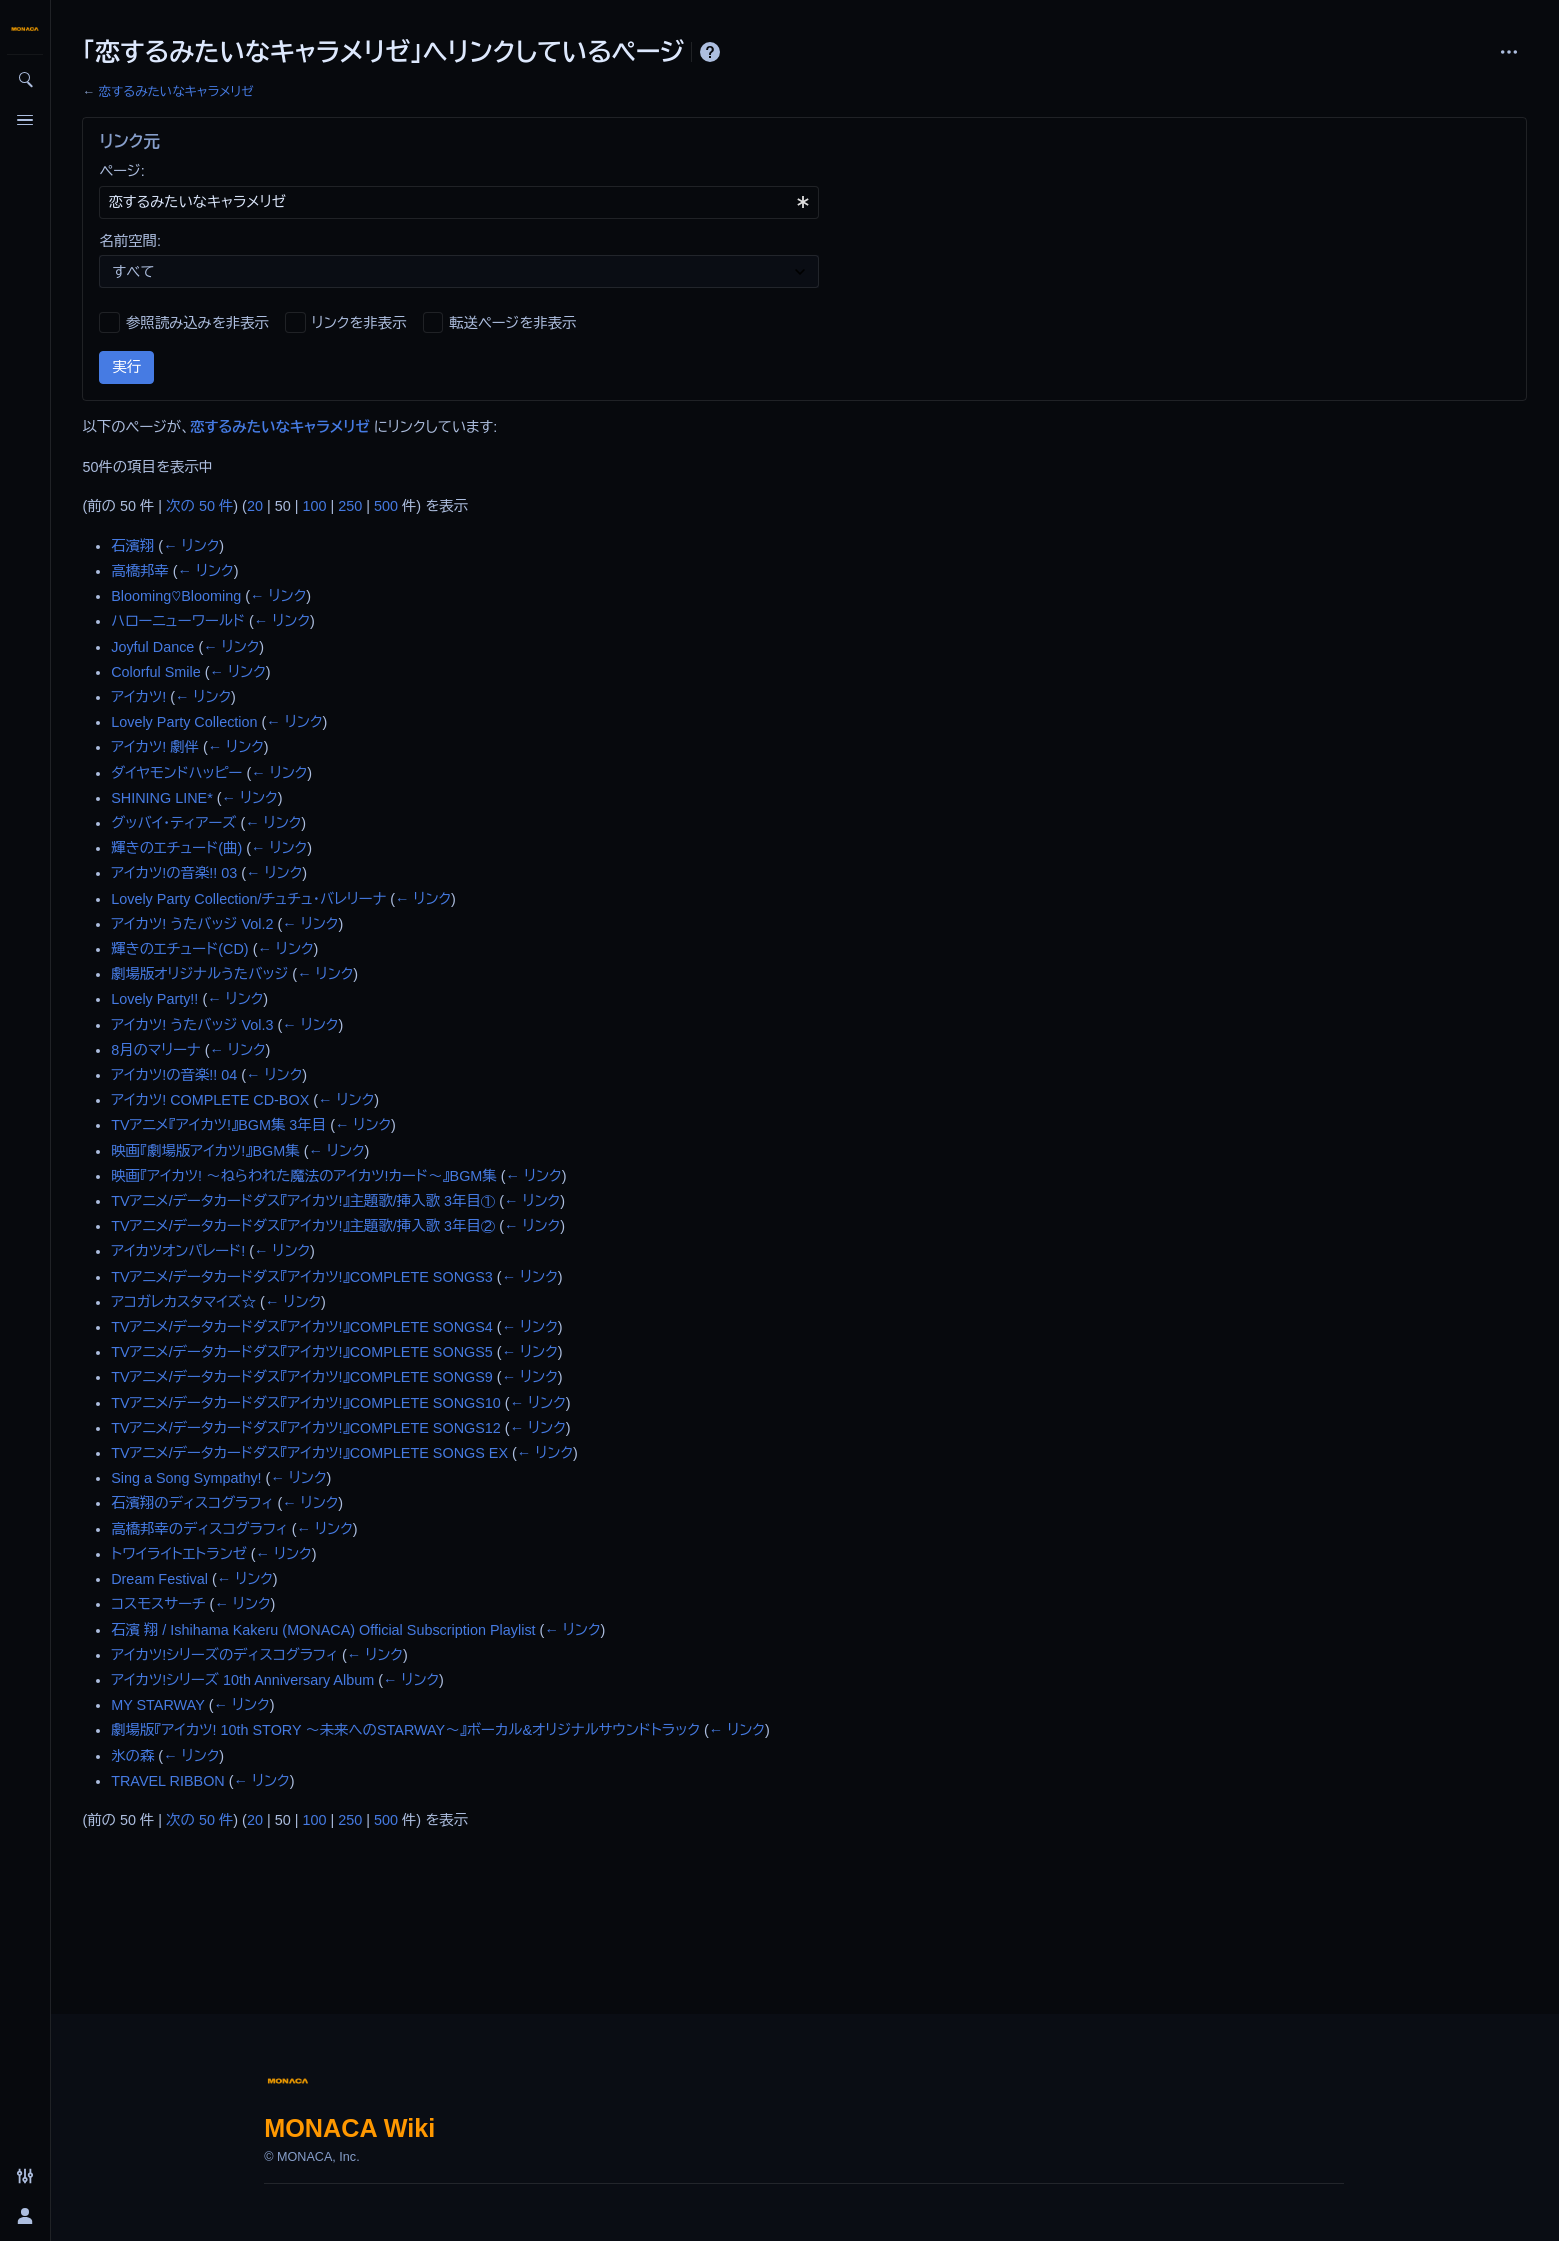 Image resolution: width=1559 pixels, height=2241 pixels. I want to click on アイカツ!の音楽!! 04, so click(174, 1075).